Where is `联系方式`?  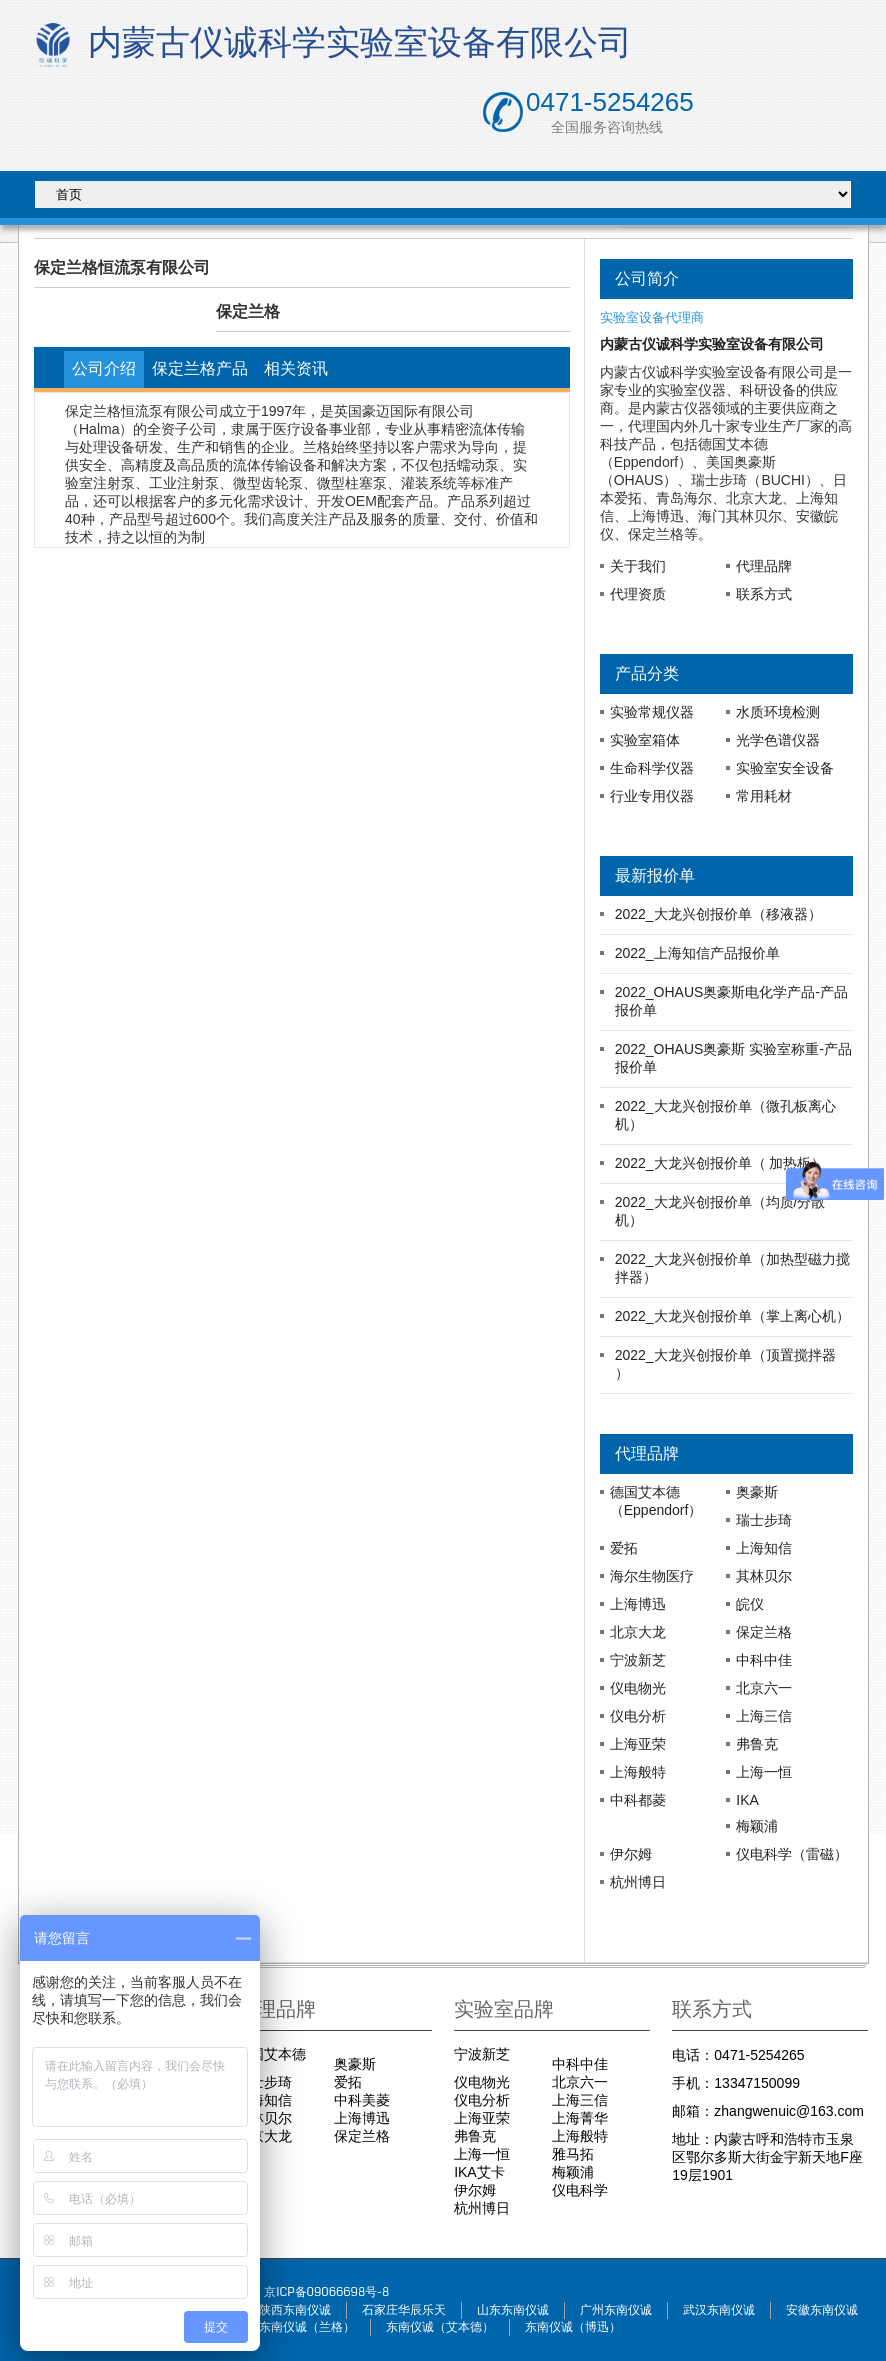
联系方式 is located at coordinates (764, 594).